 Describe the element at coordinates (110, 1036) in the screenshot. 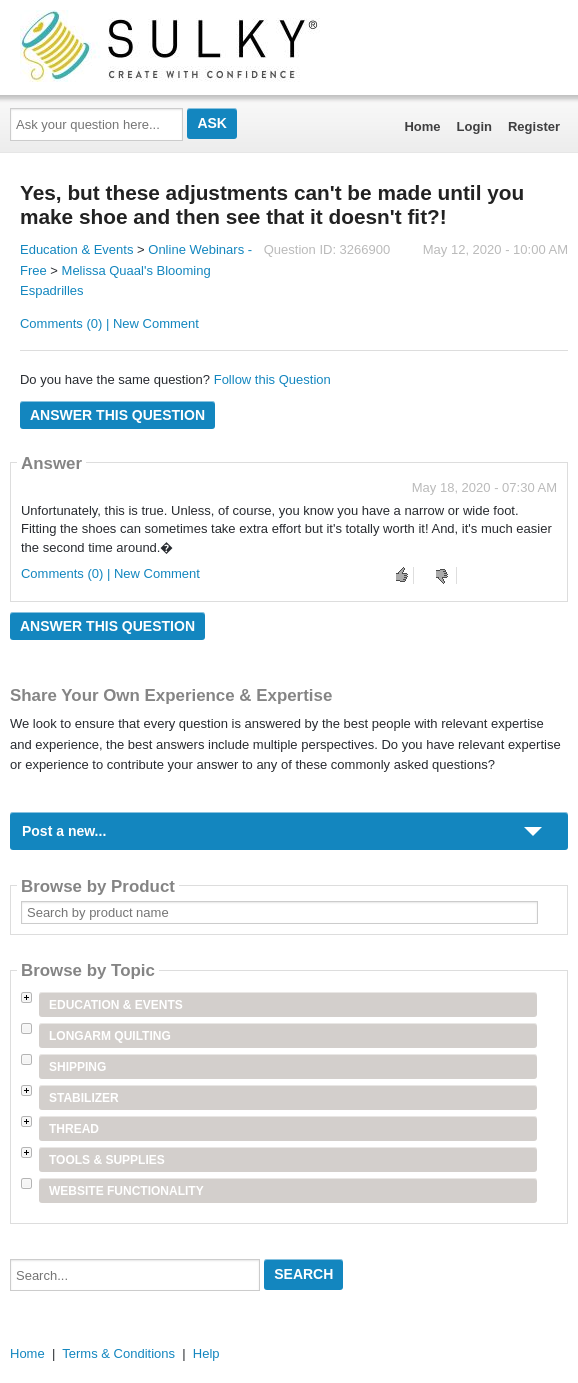

I see `Longarm Quilting` at that location.